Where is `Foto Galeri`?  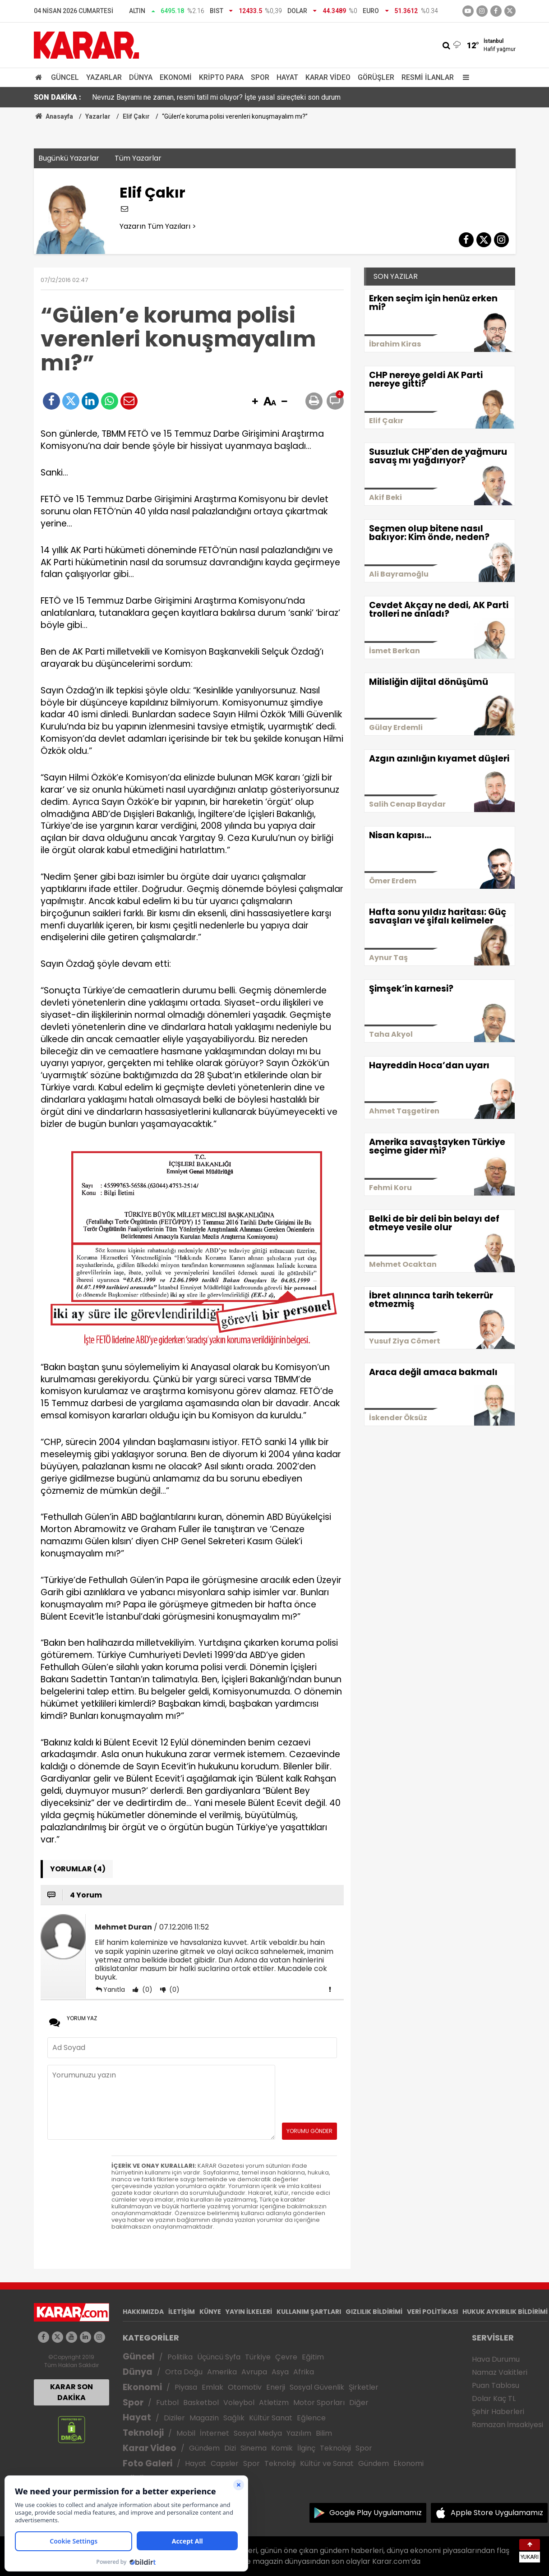
Foto Galeri is located at coordinates (147, 2463).